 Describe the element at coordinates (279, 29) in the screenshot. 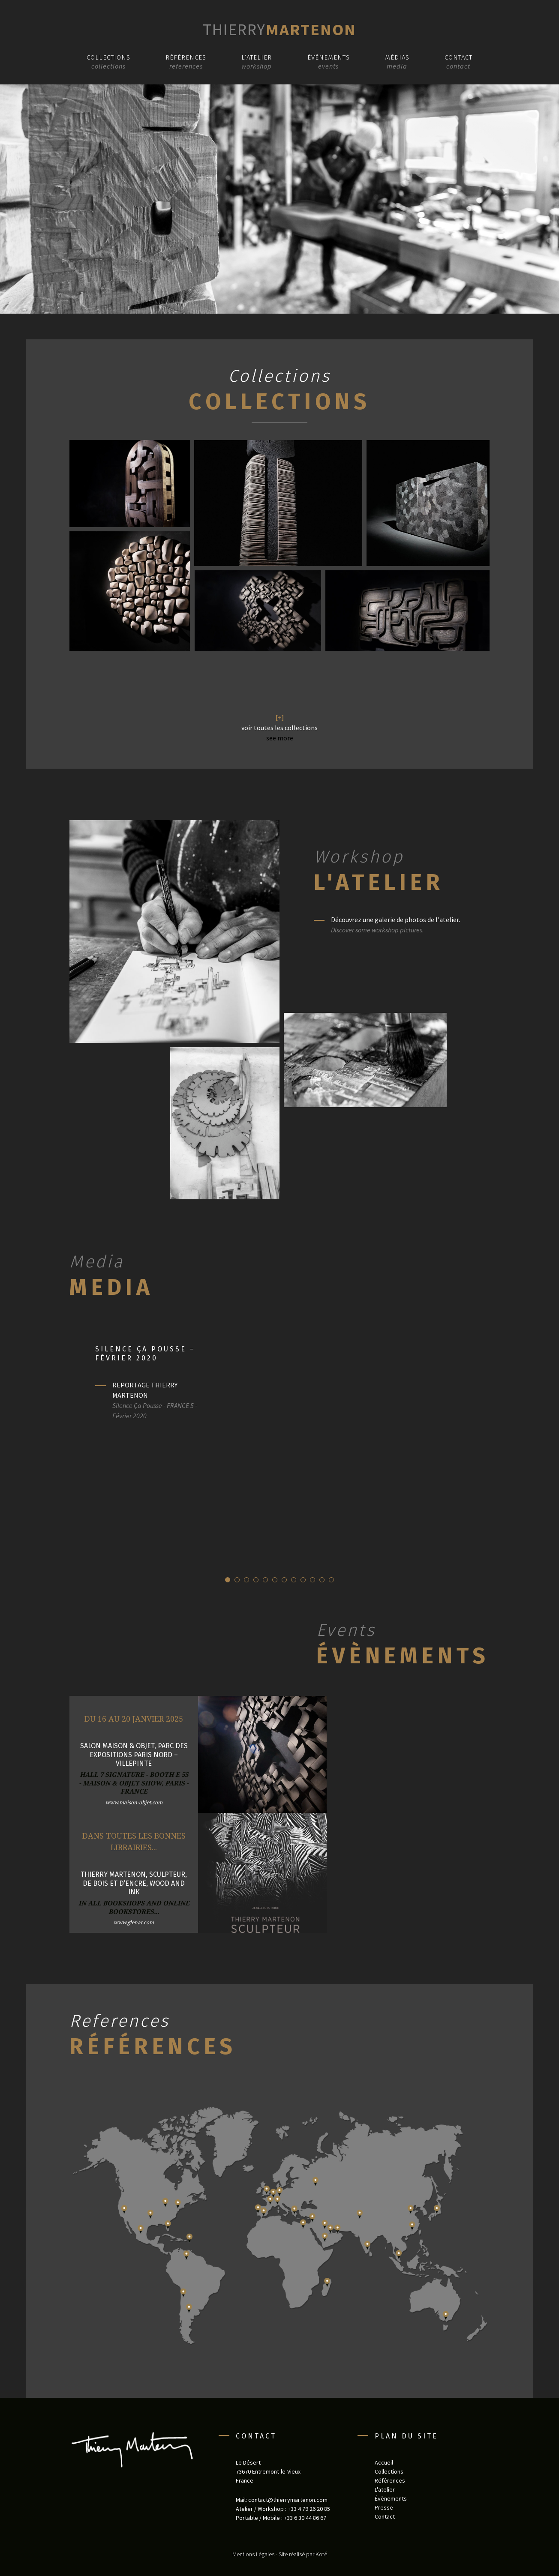

I see `Martenon` at that location.